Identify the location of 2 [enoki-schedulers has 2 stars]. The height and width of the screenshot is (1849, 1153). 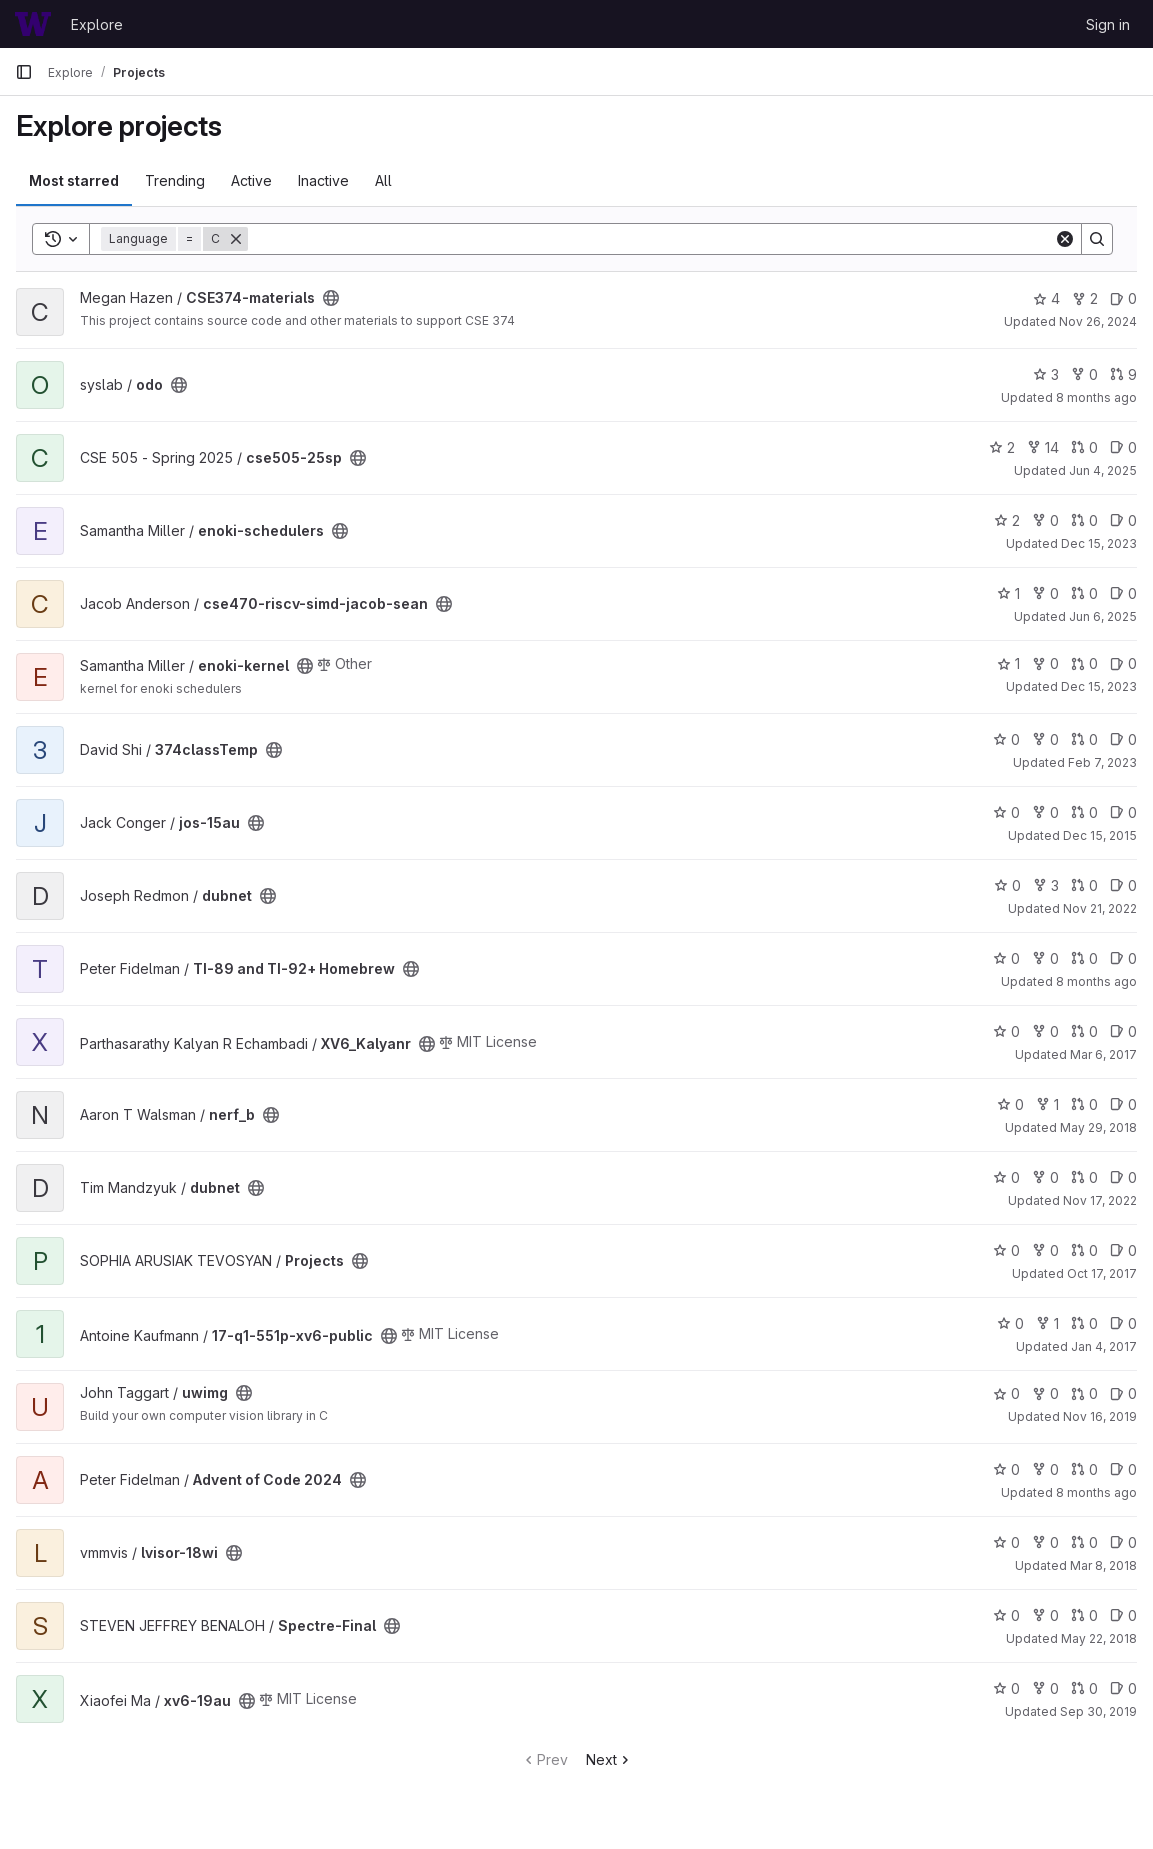
(1007, 520).